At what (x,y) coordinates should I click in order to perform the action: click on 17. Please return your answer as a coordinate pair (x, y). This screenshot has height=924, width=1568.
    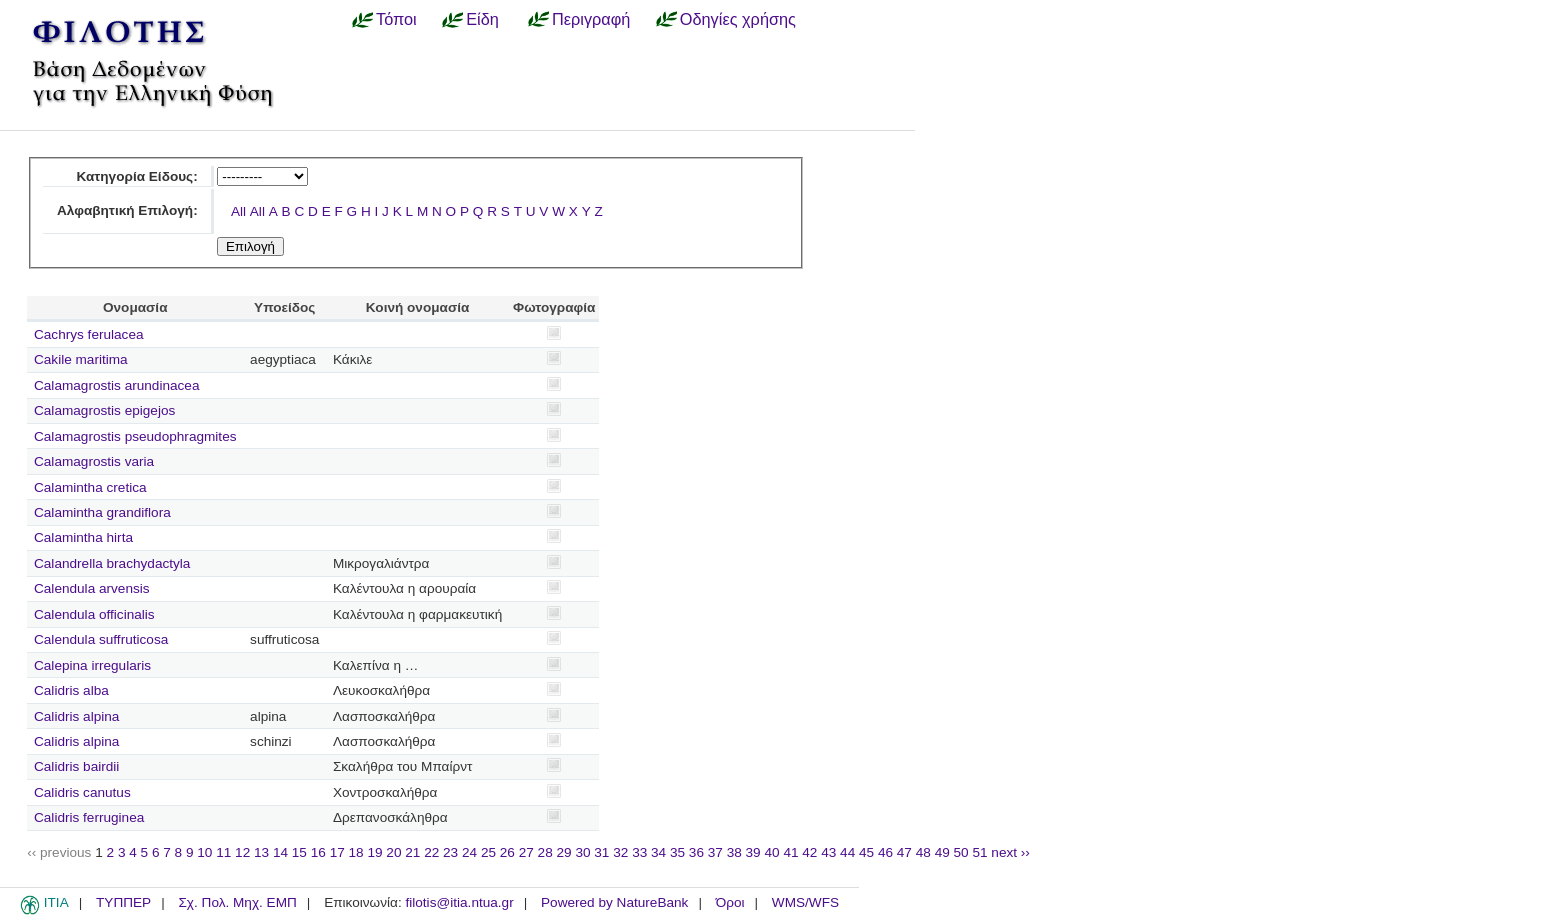
    Looking at the image, I should click on (337, 852).